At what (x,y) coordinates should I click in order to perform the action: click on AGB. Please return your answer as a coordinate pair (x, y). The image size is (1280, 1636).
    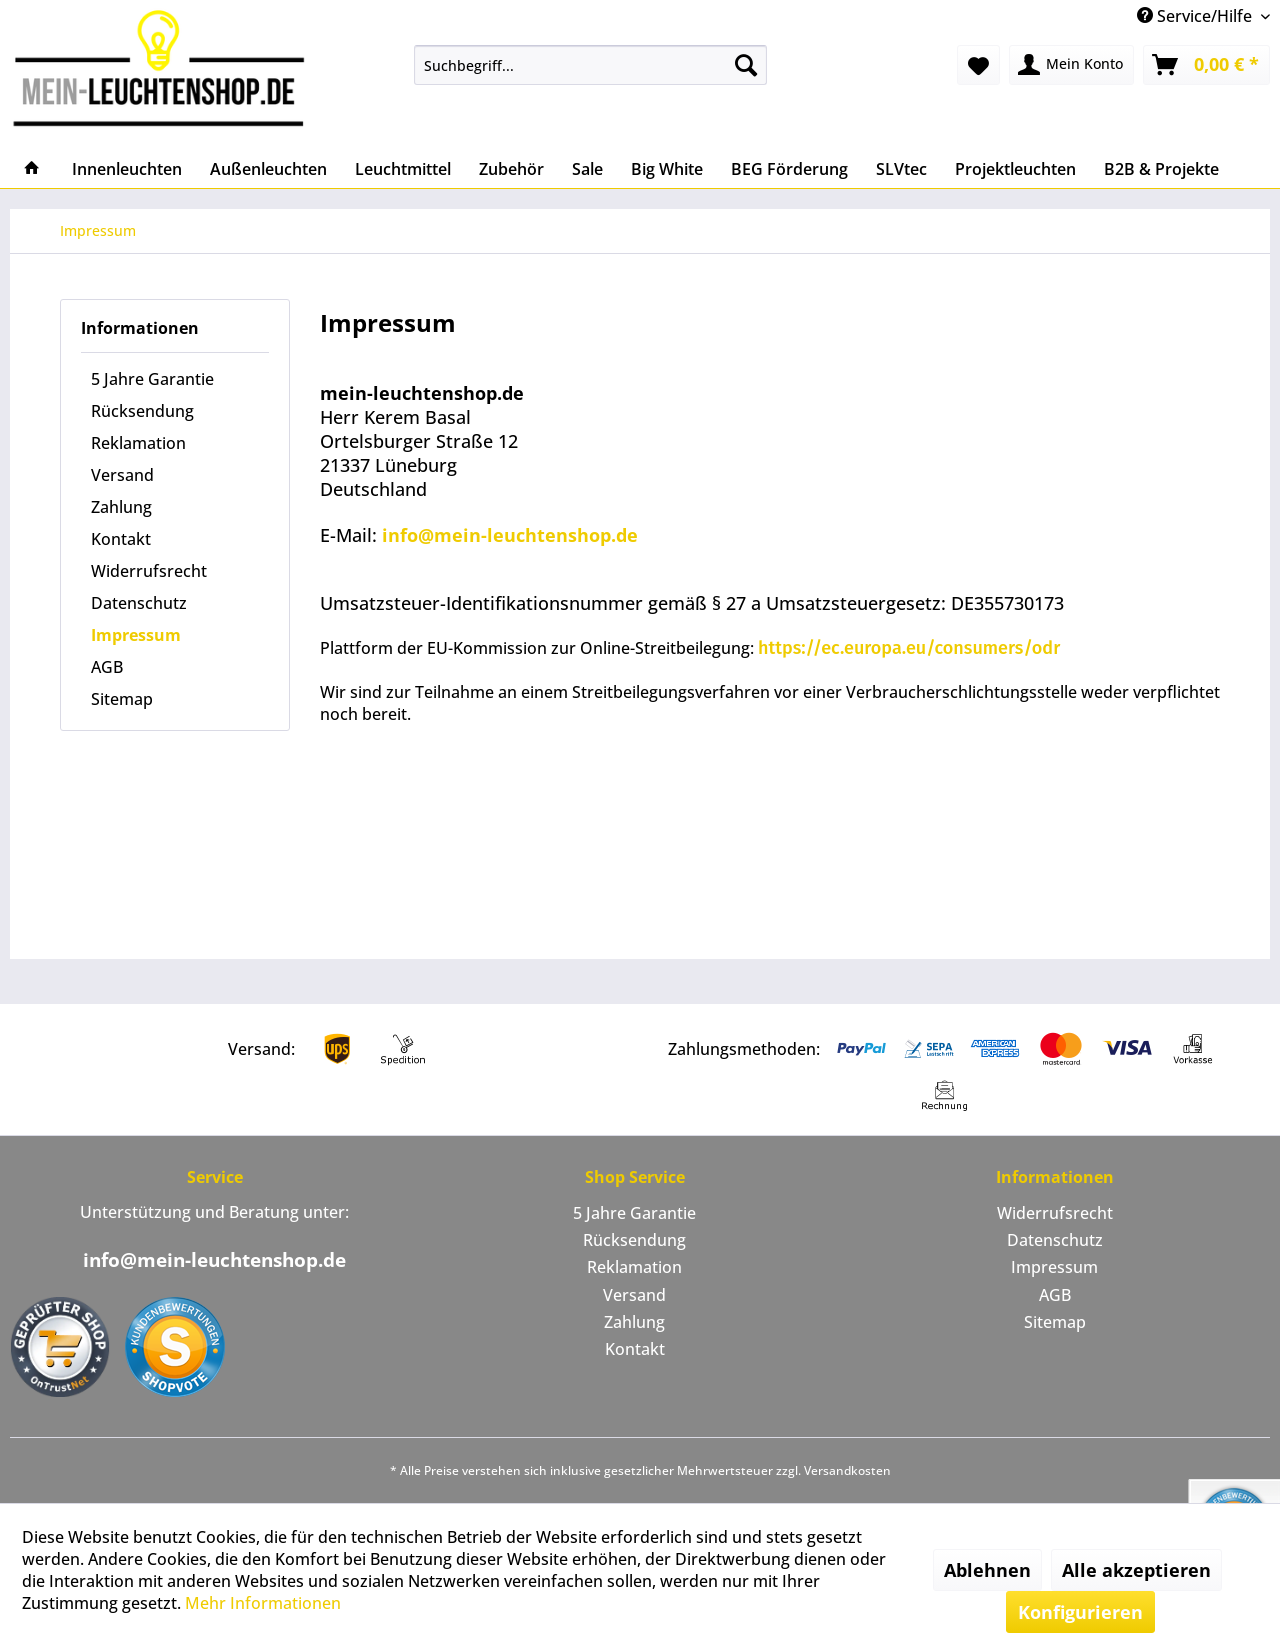
    Looking at the image, I should click on (107, 667).